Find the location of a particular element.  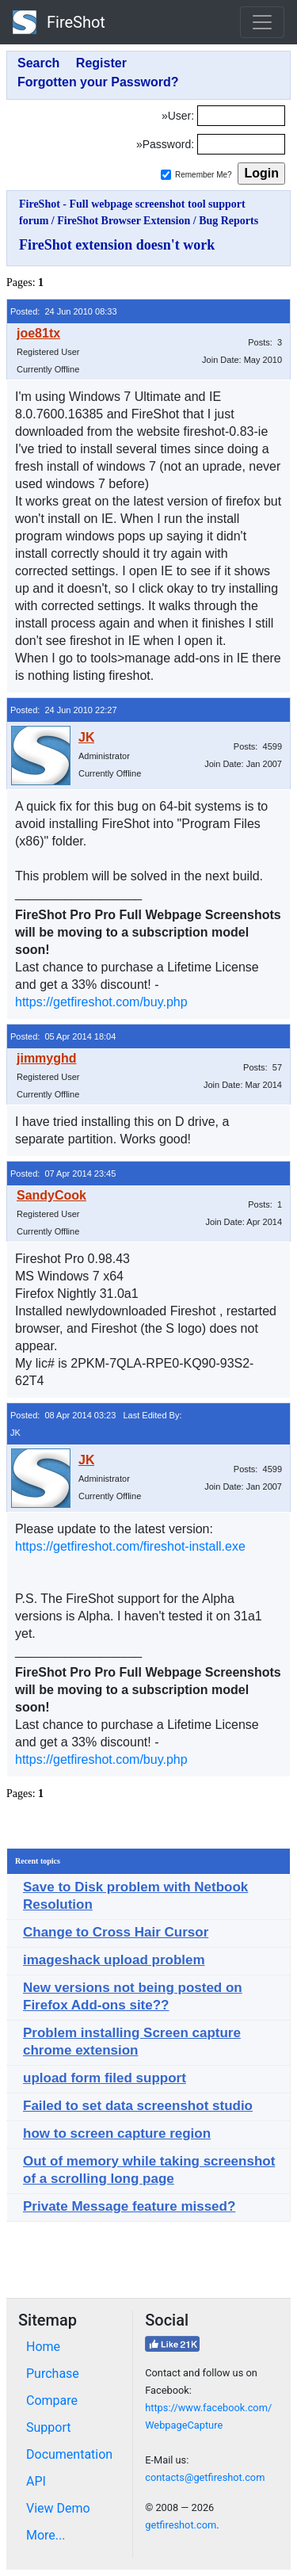

Home is located at coordinates (43, 2346).